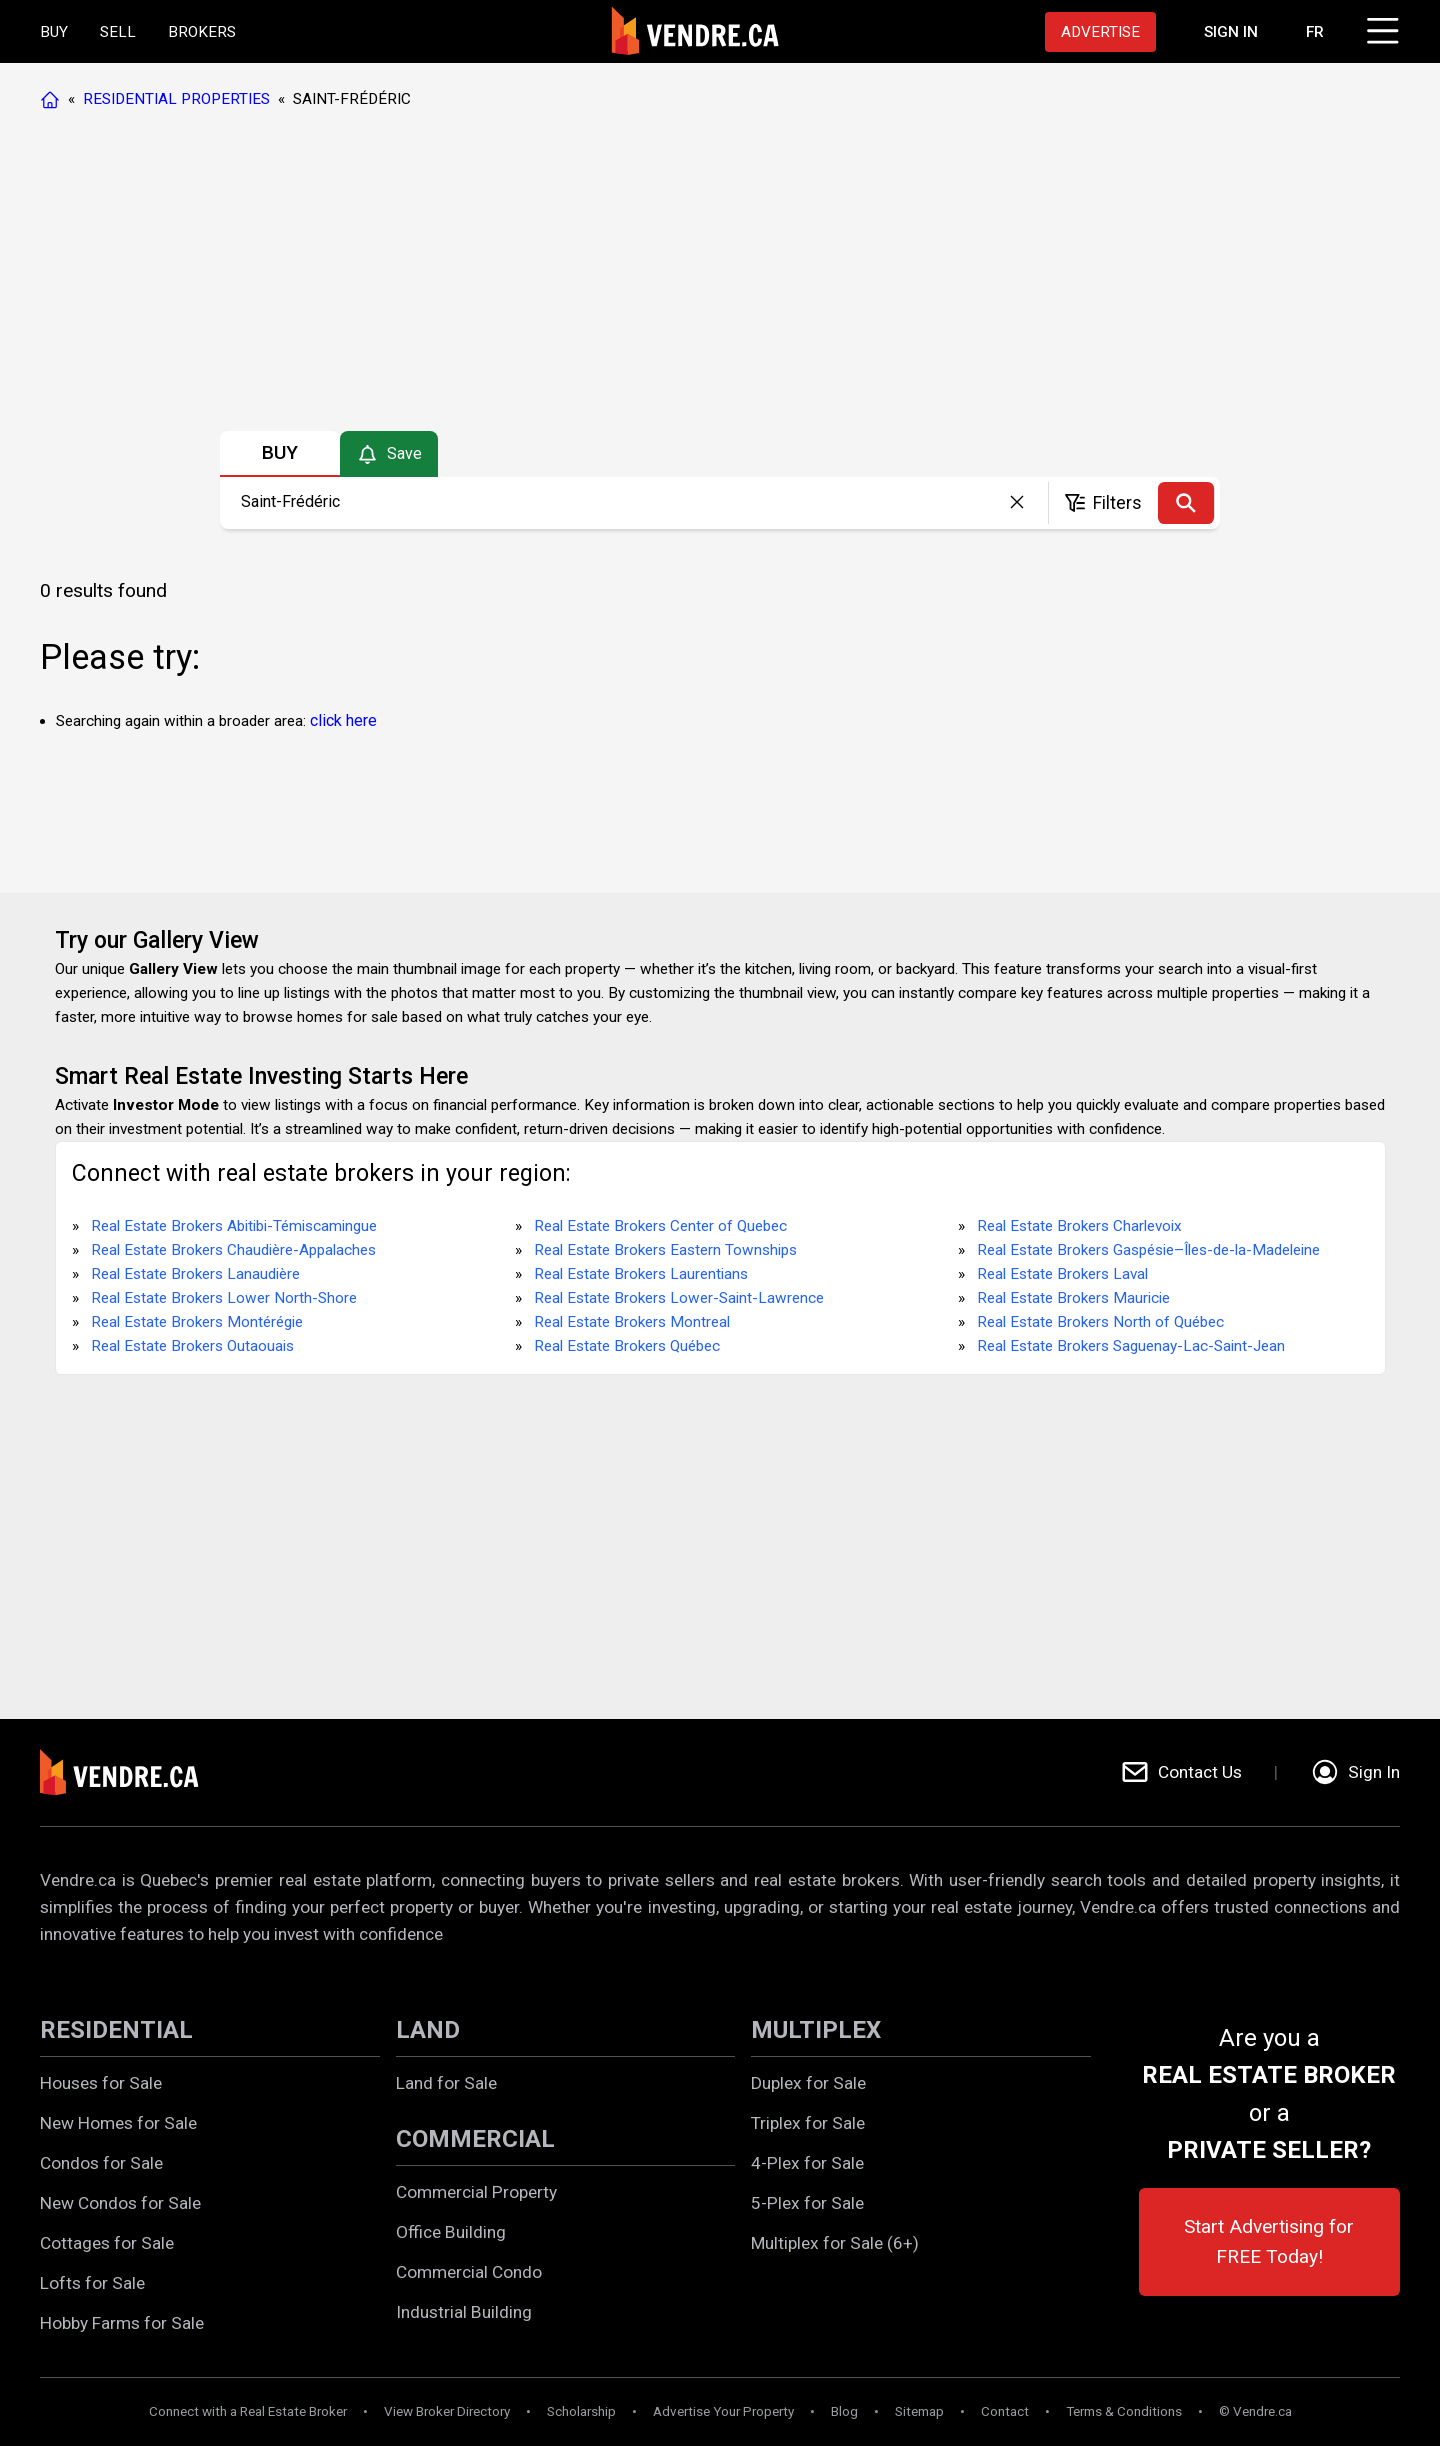 The image size is (1440, 2446). Describe the element at coordinates (469, 2272) in the screenshot. I see `Commercial Condo` at that location.